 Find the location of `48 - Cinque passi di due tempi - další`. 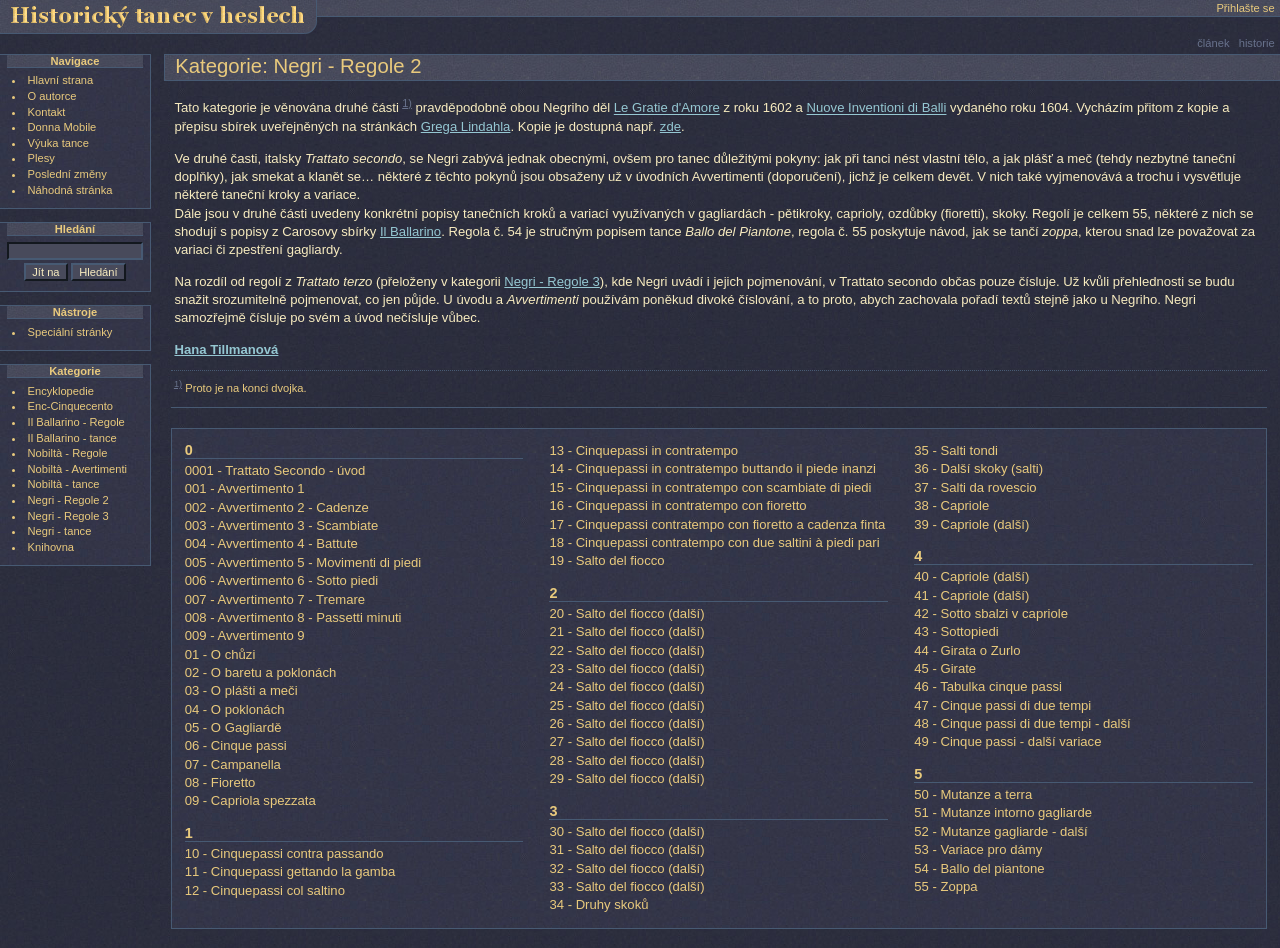

48 - Cinque passi di due tempi - další is located at coordinates (1022, 723).